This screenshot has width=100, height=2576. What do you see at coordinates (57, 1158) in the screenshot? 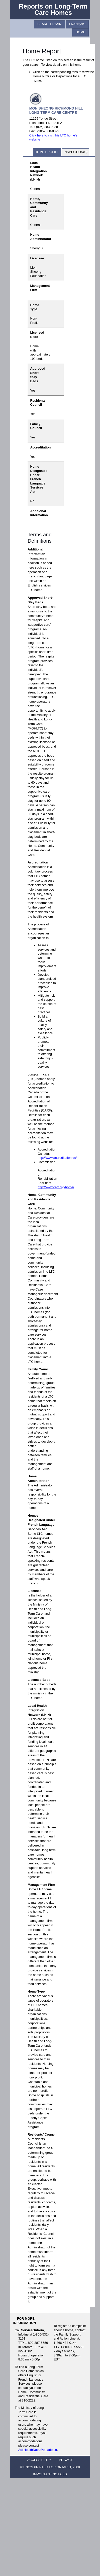
I see `http://www.accreditation.ca/` at bounding box center [57, 1158].